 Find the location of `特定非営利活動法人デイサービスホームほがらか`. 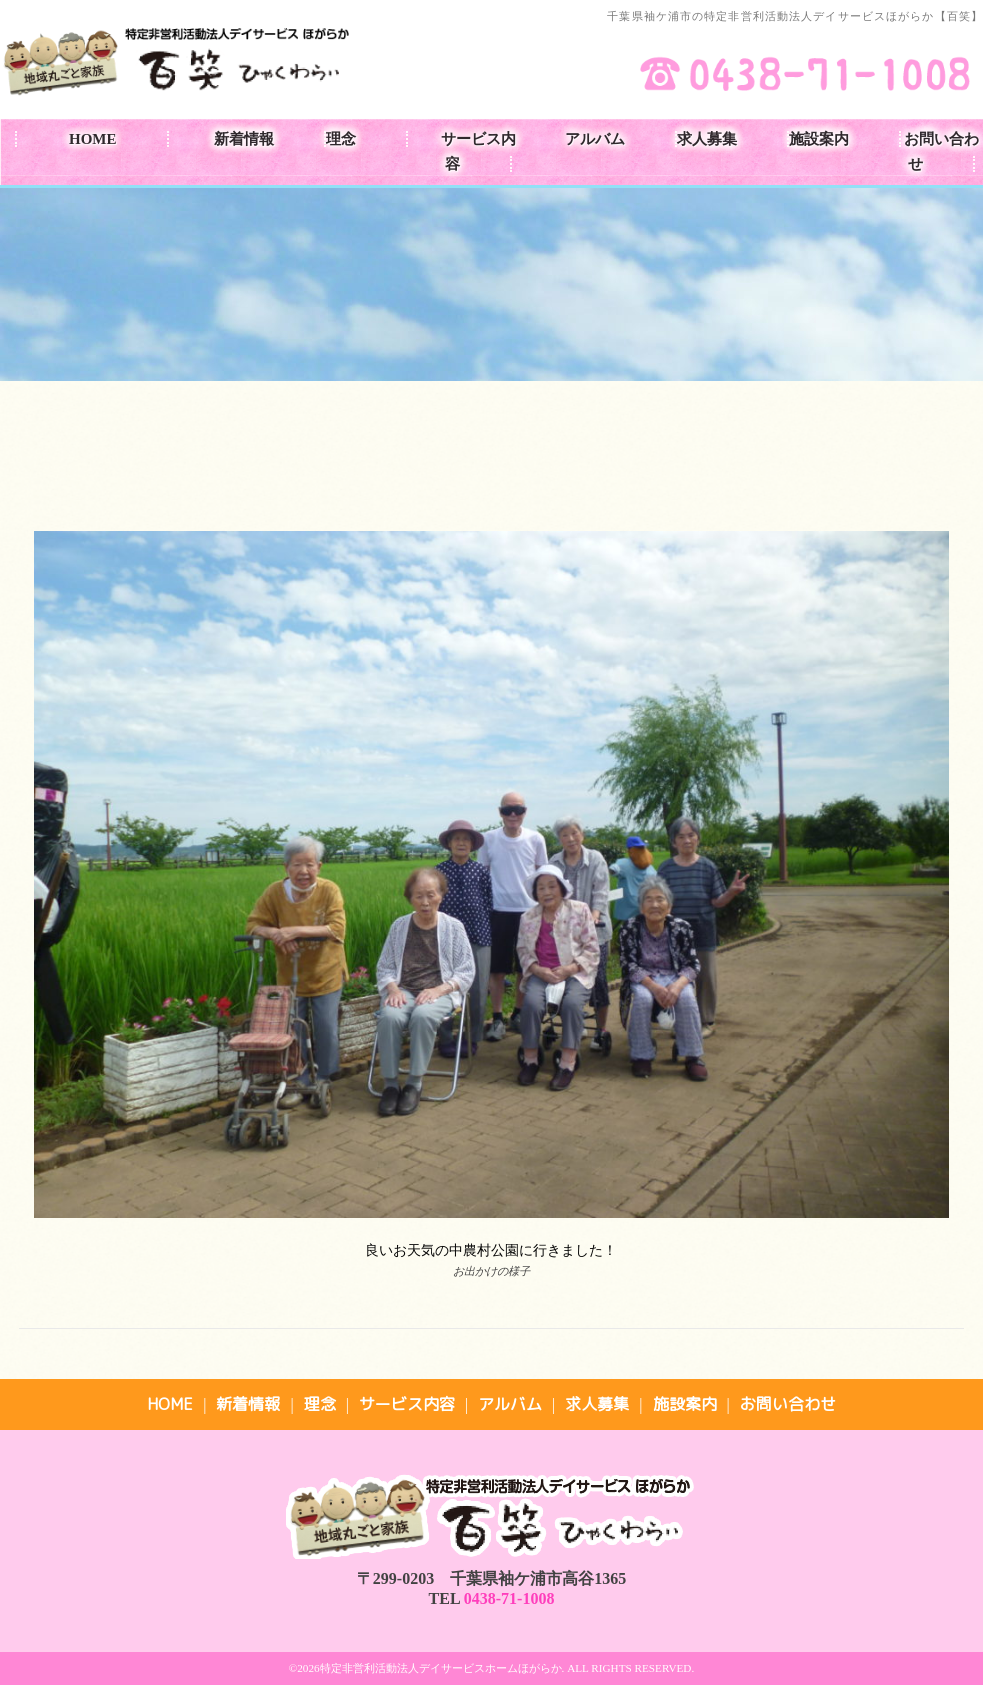

特定非営利活動法人デイサービスホームほがらか is located at coordinates (441, 1668).